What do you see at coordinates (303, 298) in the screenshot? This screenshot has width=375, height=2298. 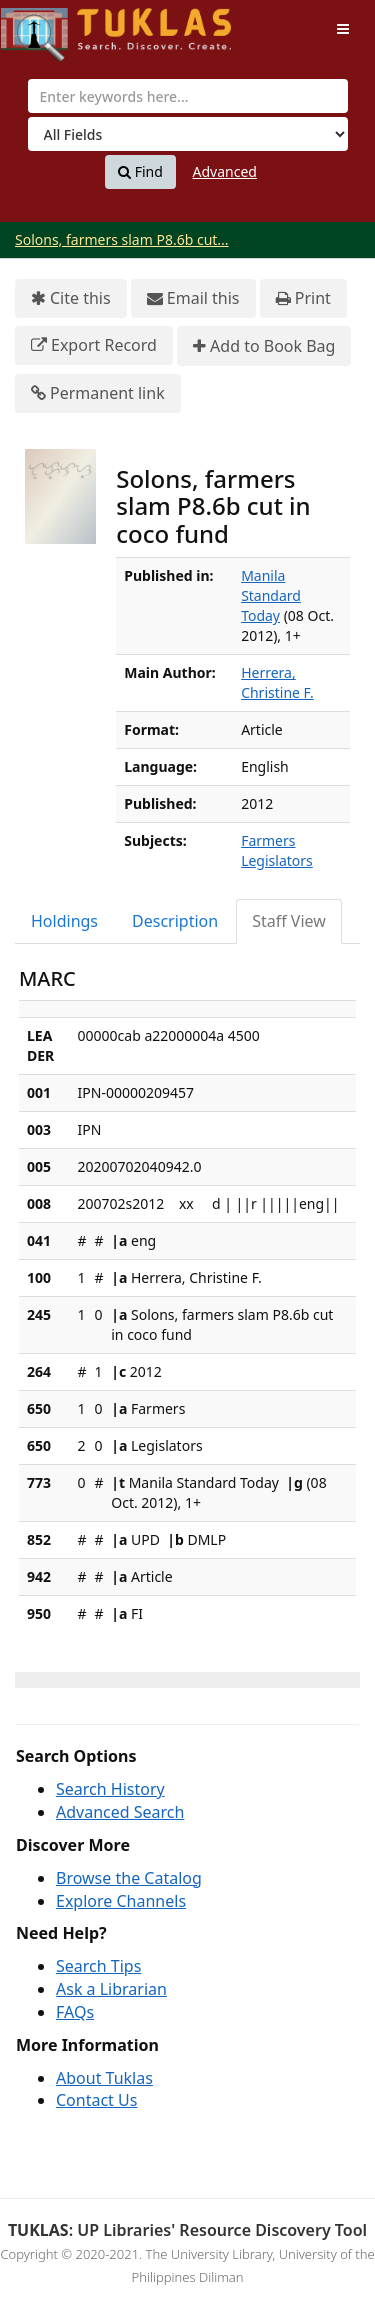 I see `Print` at bounding box center [303, 298].